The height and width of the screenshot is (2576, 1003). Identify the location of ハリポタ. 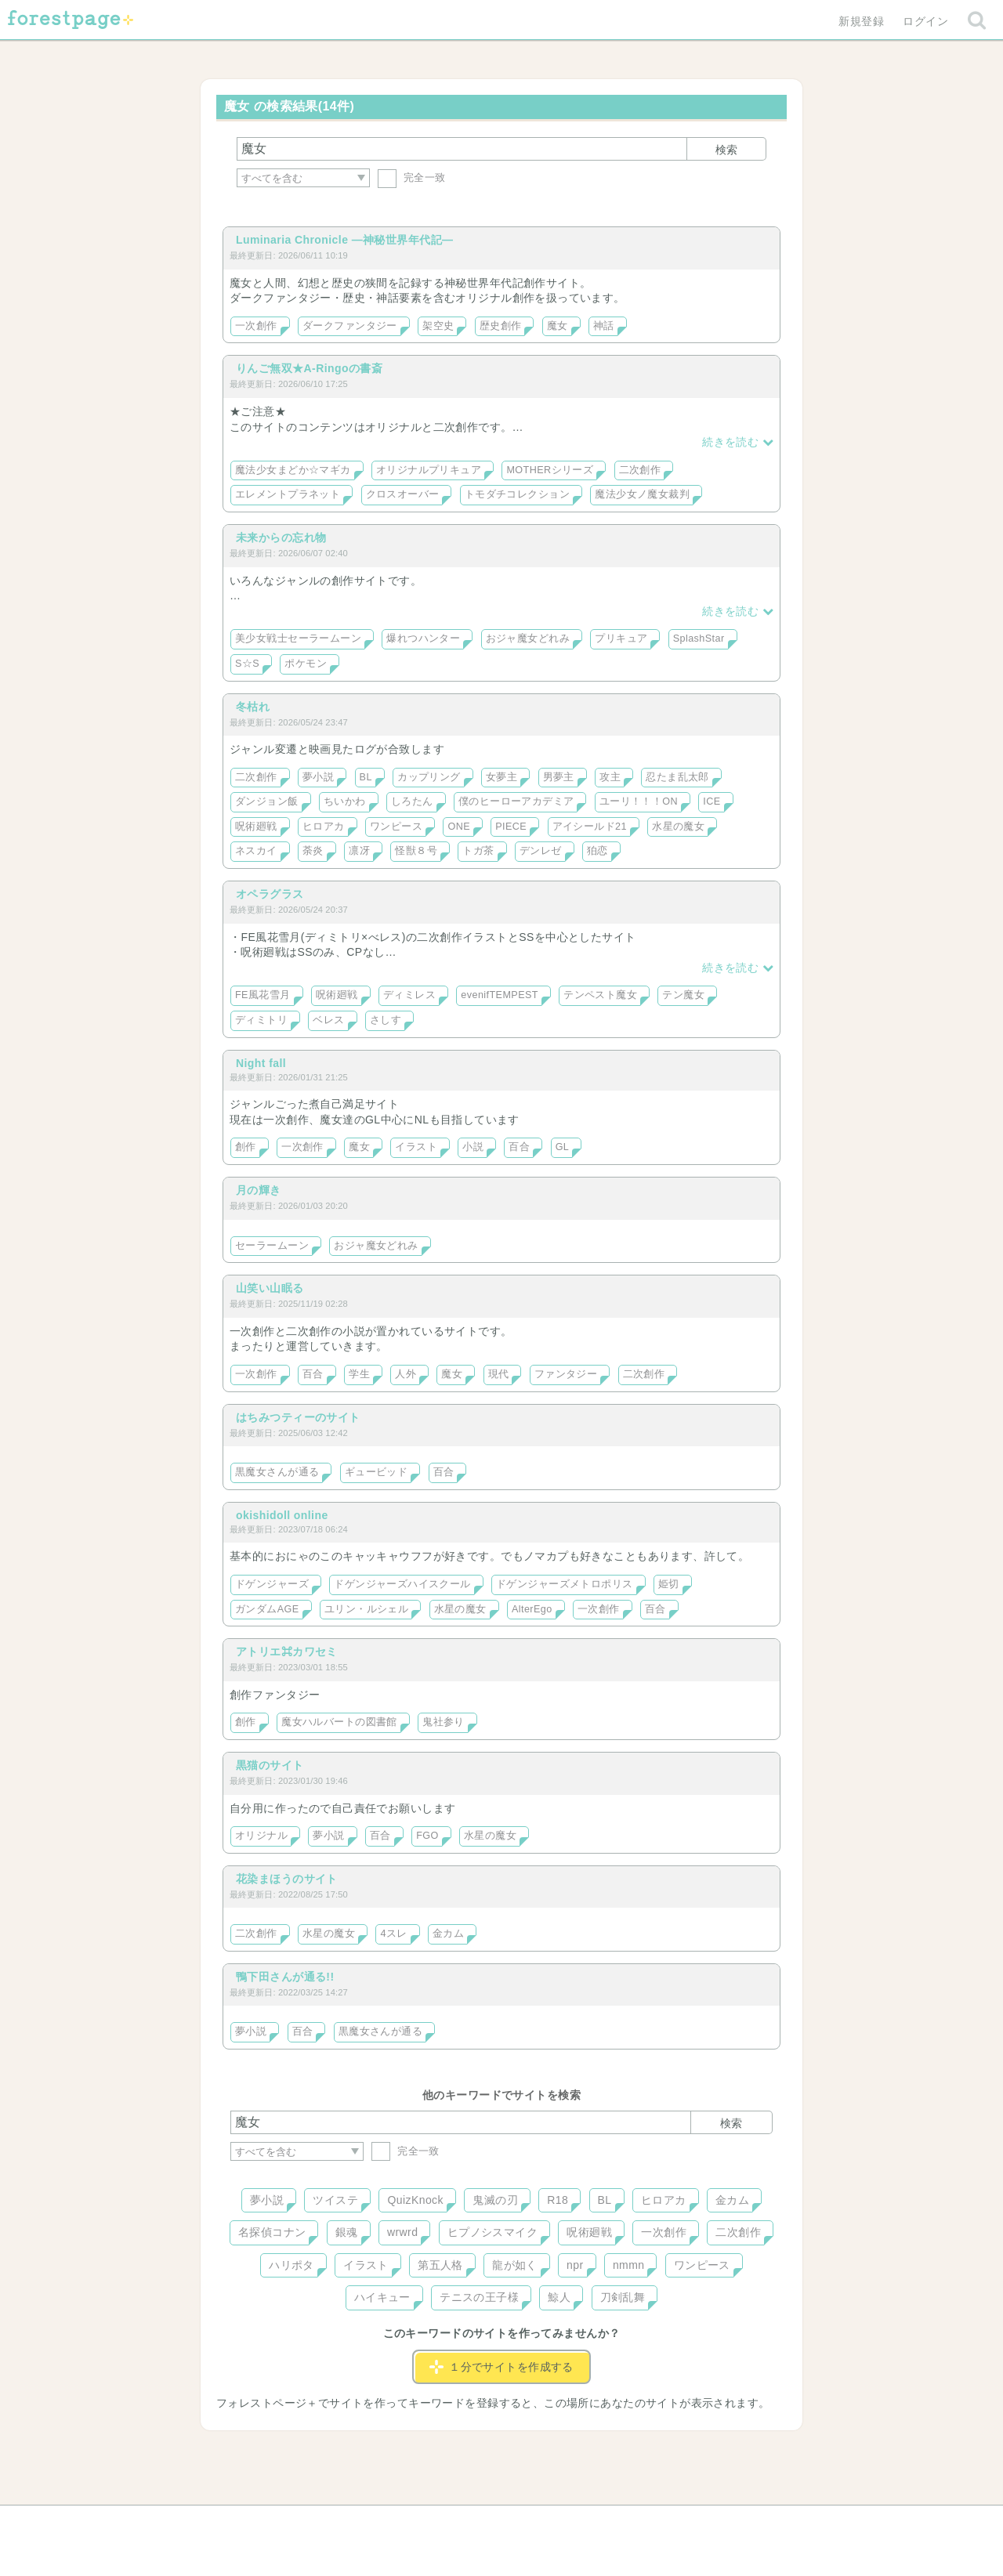
(291, 2265).